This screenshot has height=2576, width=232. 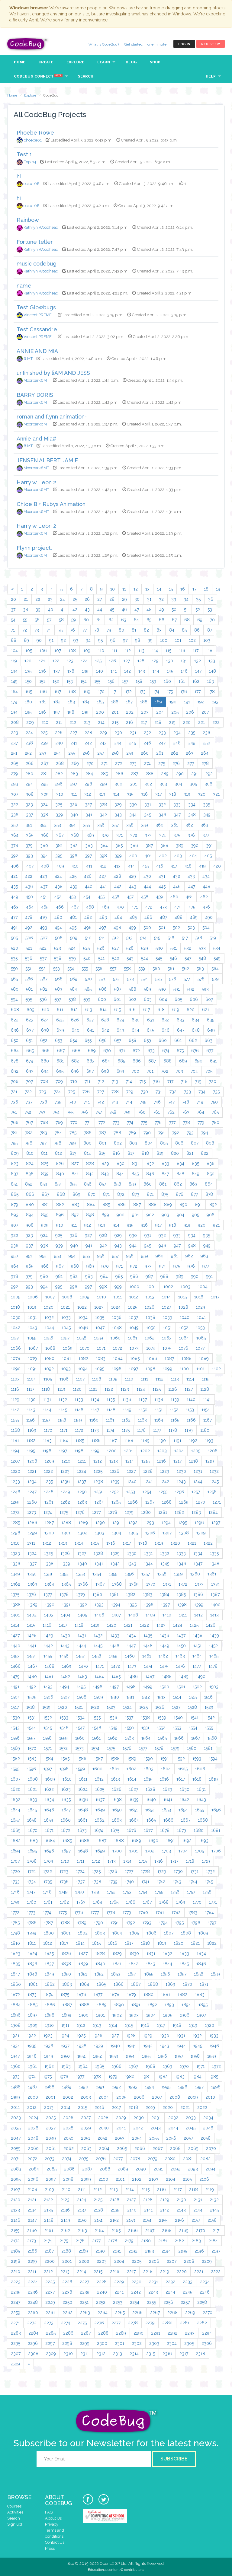 What do you see at coordinates (200, 1102) in the screenshot?
I see `749` at bounding box center [200, 1102].